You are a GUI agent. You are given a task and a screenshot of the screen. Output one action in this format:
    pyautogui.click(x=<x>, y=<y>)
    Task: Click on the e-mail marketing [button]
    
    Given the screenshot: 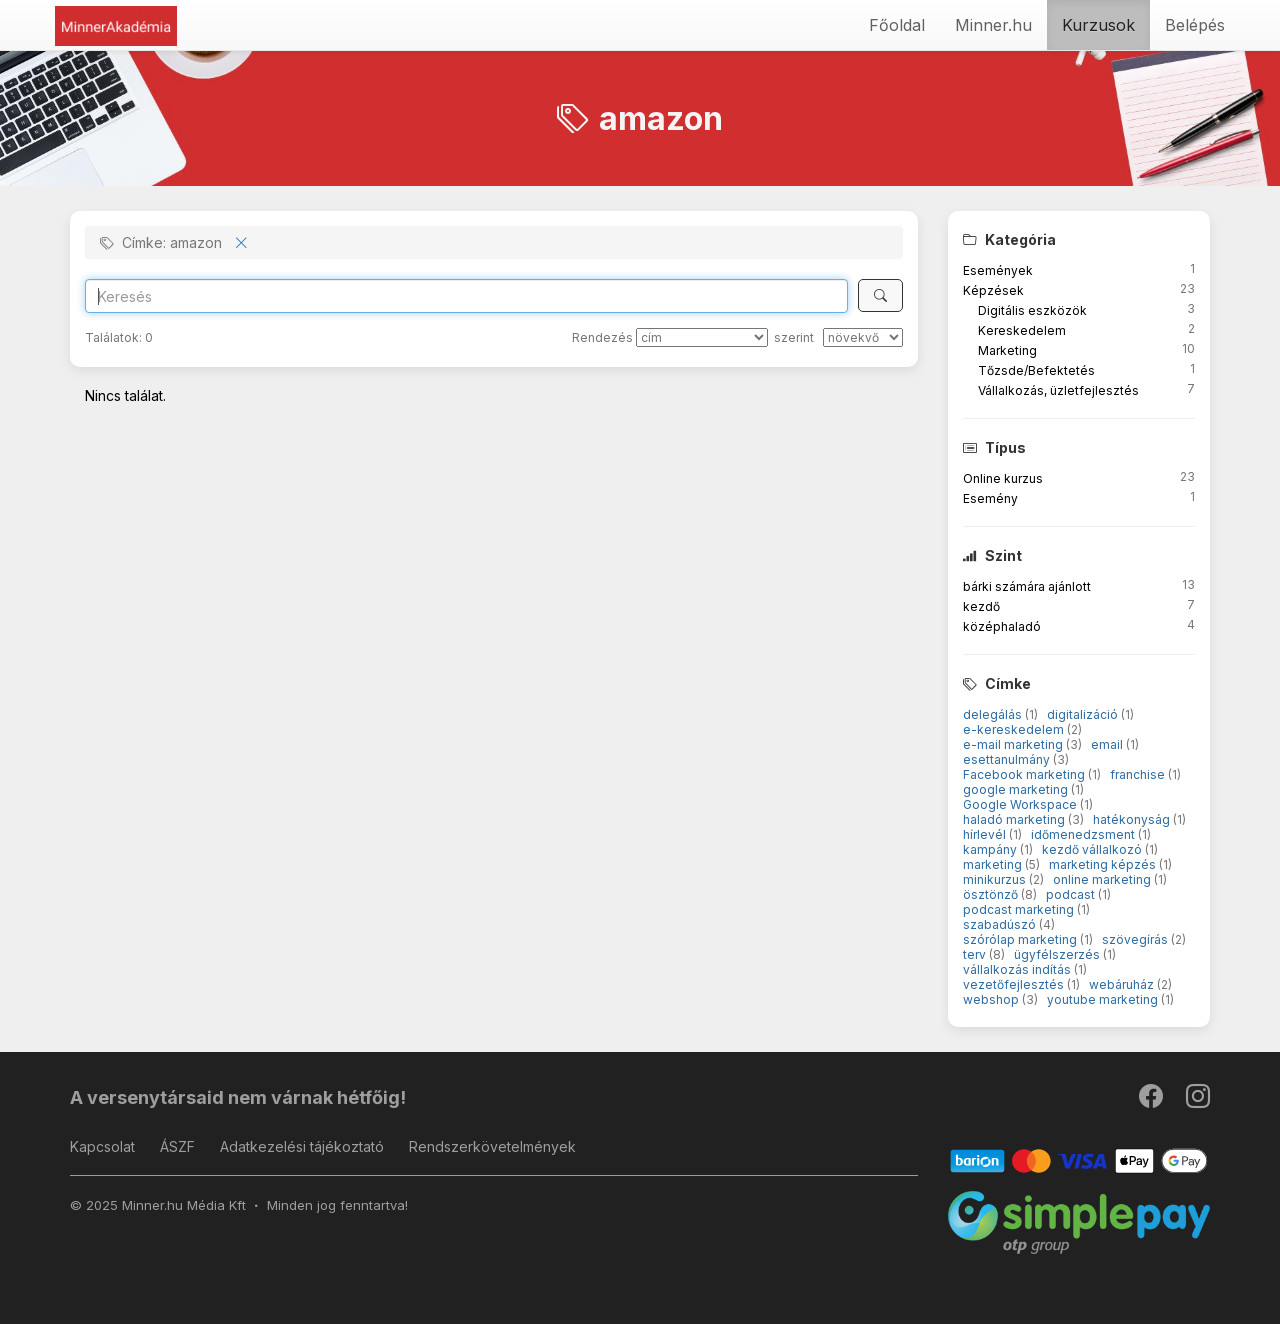 What is the action you would take?
    pyautogui.click(x=1014, y=744)
    